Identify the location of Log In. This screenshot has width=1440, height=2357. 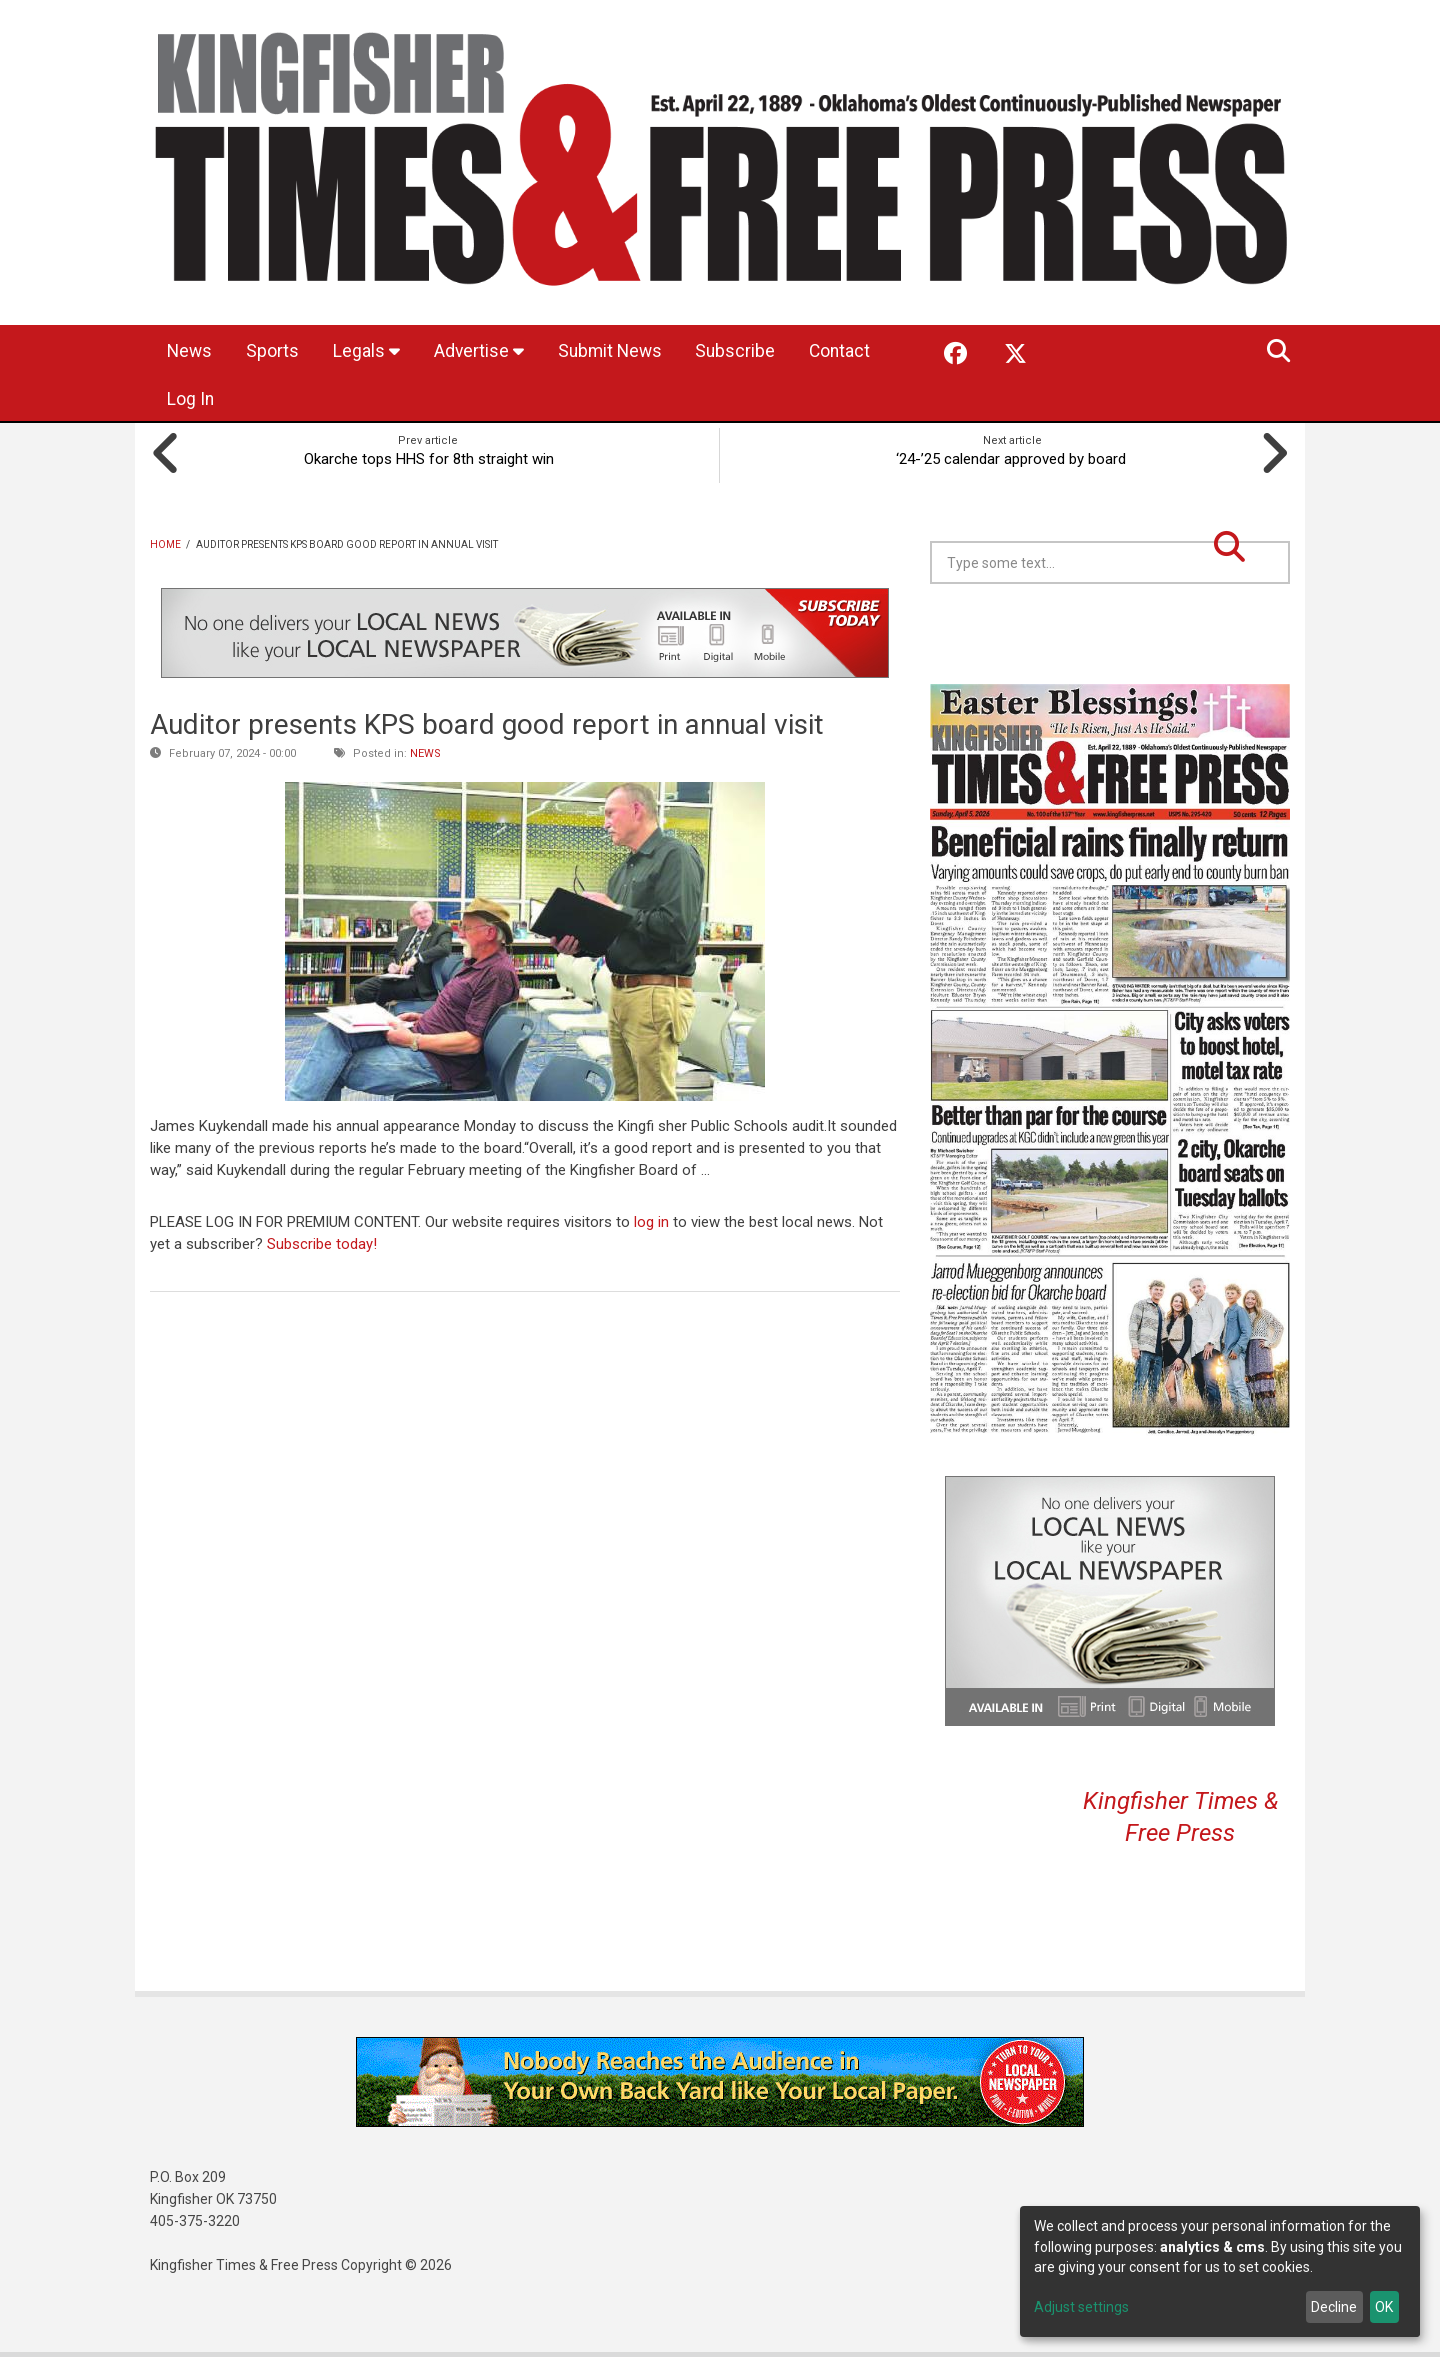
(291, 399).